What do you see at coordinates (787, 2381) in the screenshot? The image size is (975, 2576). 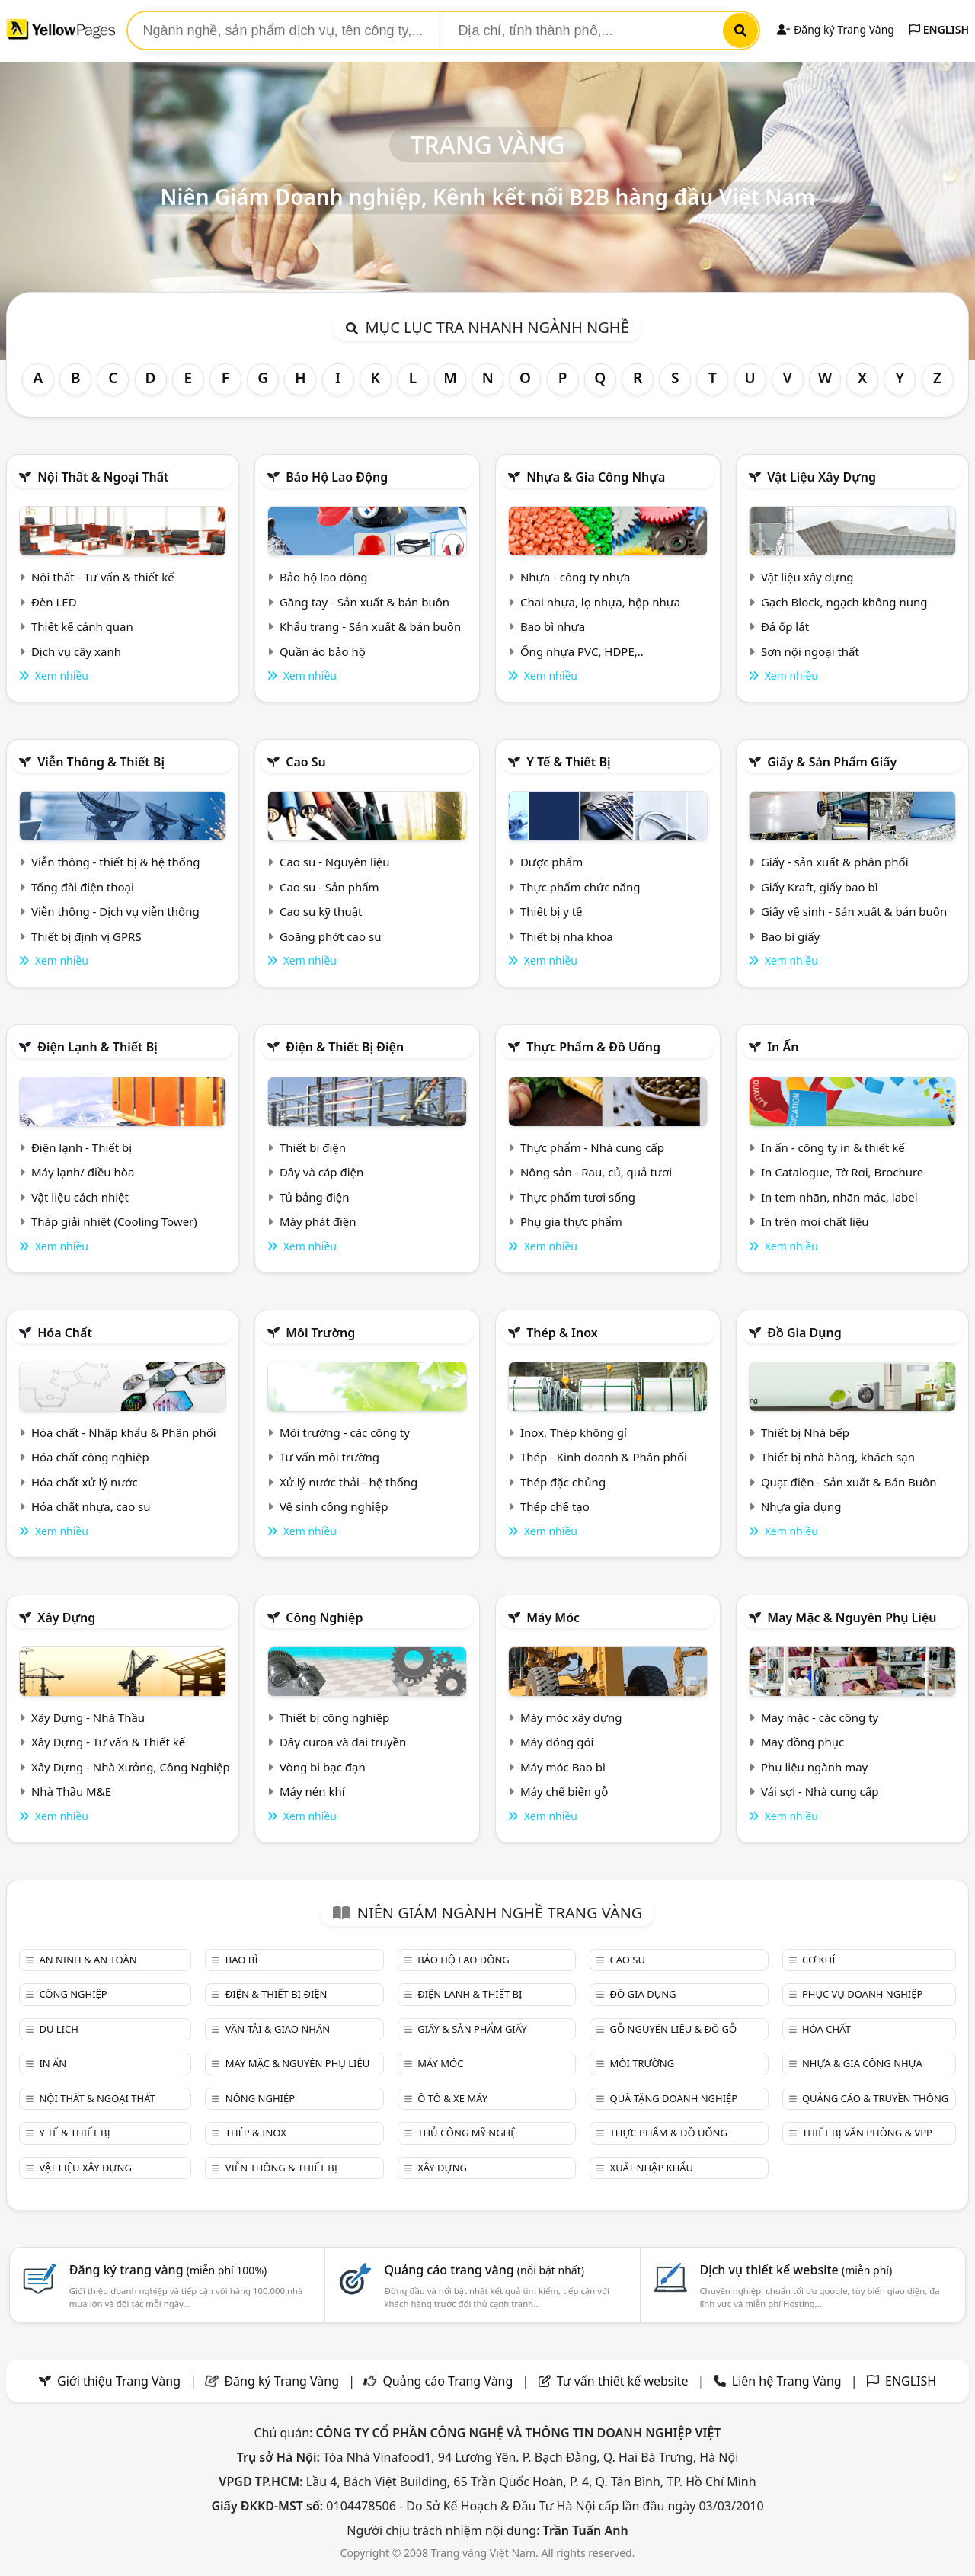 I see `Liên hệ Trang Vàng` at bounding box center [787, 2381].